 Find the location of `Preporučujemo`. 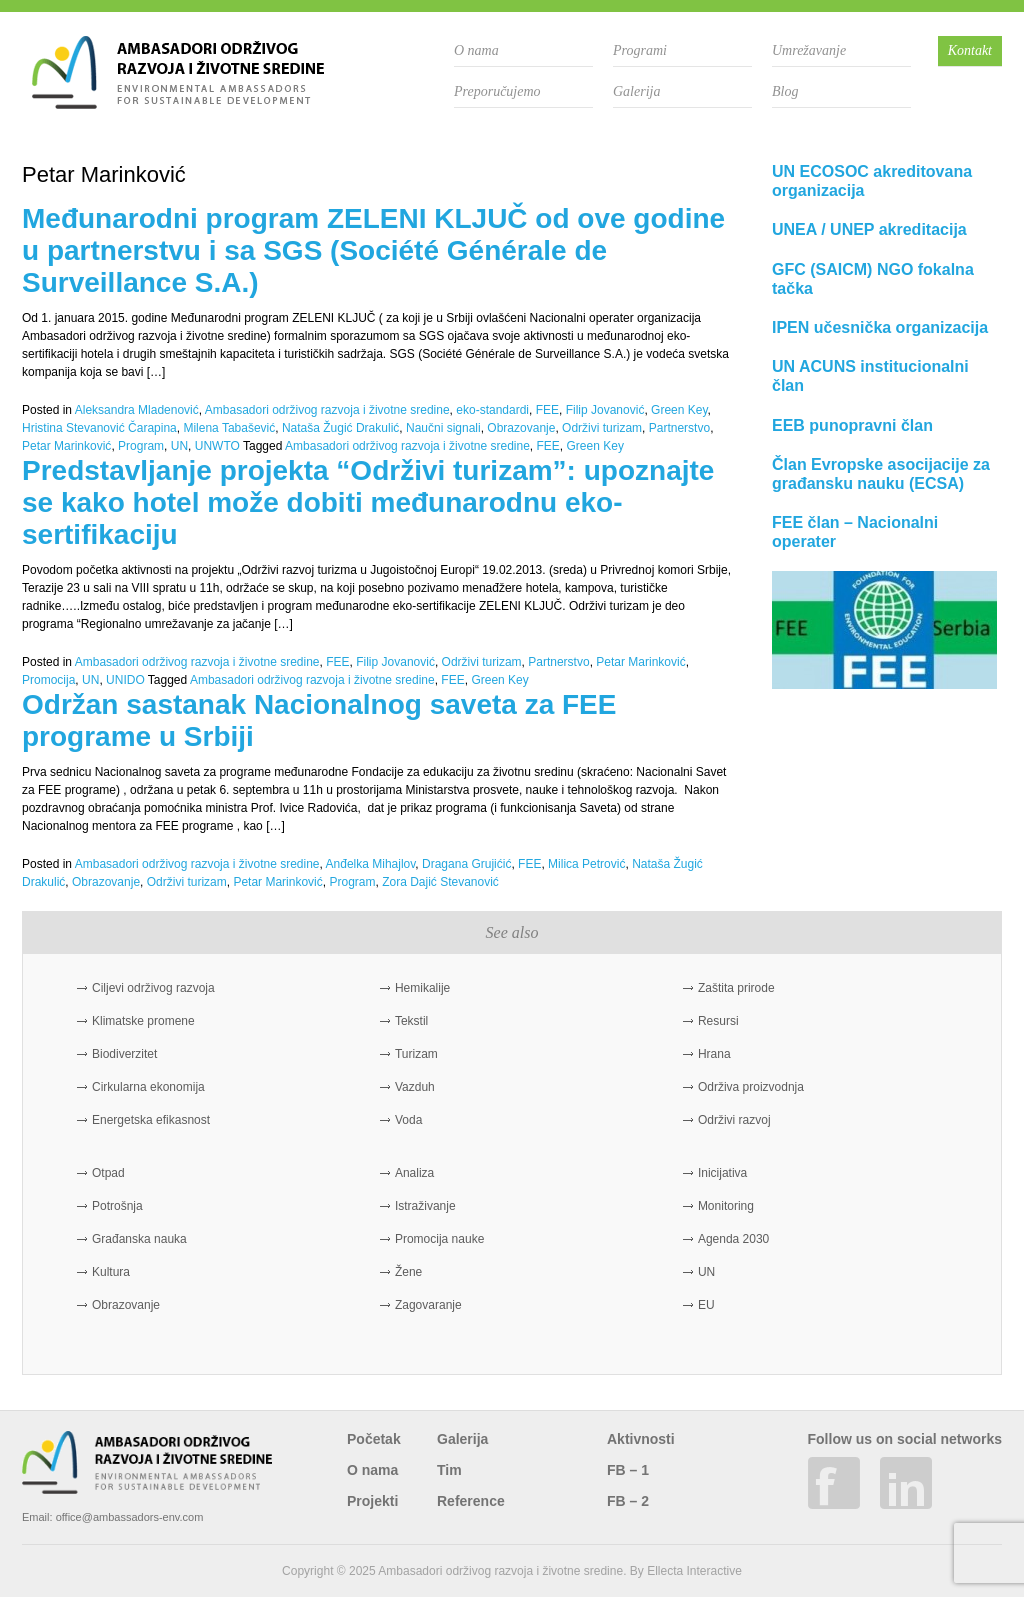

Preporučujemo is located at coordinates (497, 91).